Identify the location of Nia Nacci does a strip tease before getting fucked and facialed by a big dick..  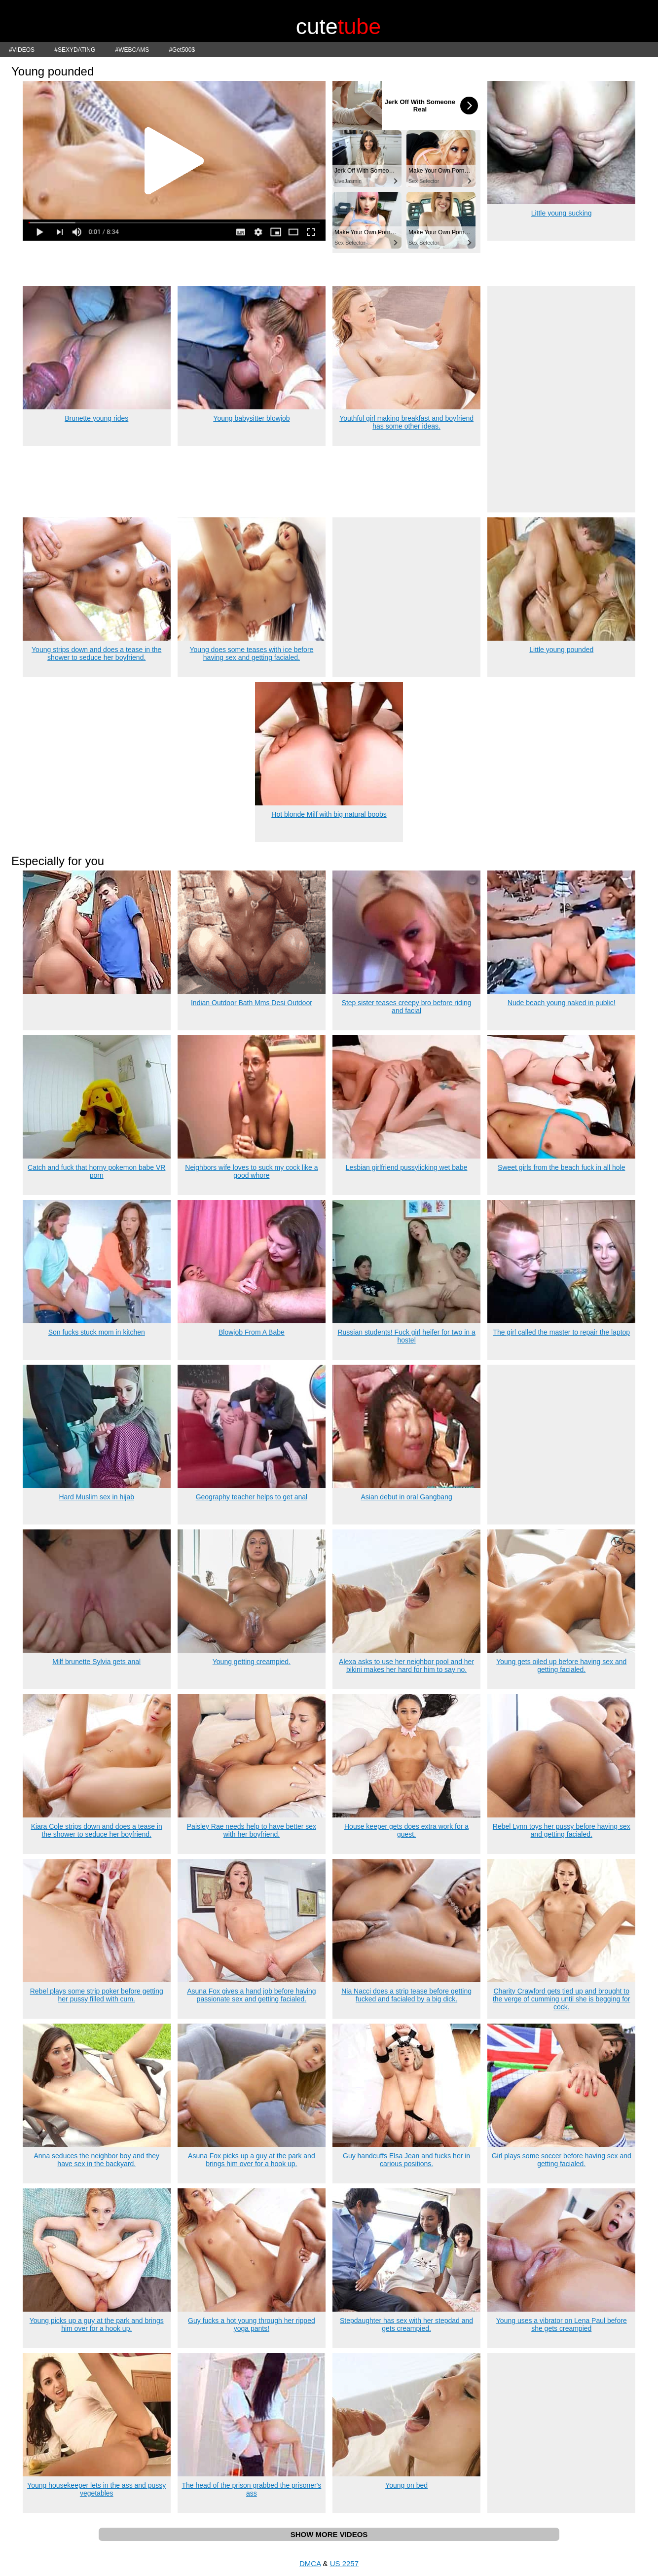
(406, 1995).